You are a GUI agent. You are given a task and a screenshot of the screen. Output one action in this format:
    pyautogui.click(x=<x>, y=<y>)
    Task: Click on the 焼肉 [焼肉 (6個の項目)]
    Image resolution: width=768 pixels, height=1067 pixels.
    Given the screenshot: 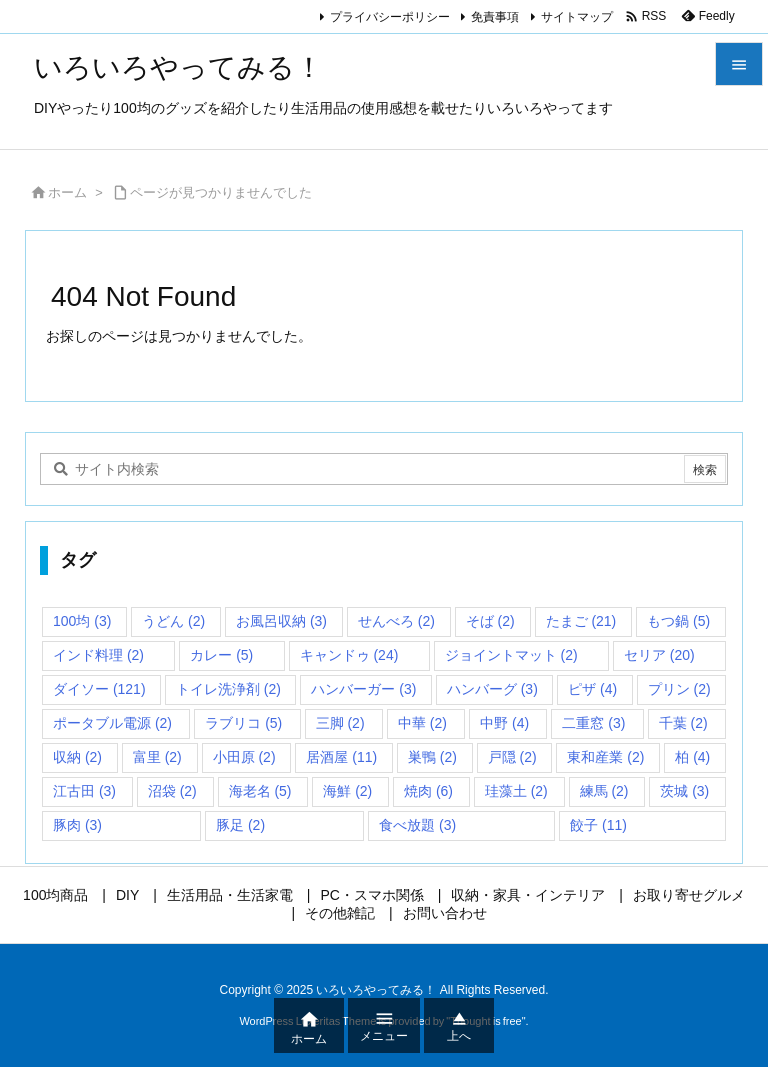 What is the action you would take?
    pyautogui.click(x=428, y=791)
    